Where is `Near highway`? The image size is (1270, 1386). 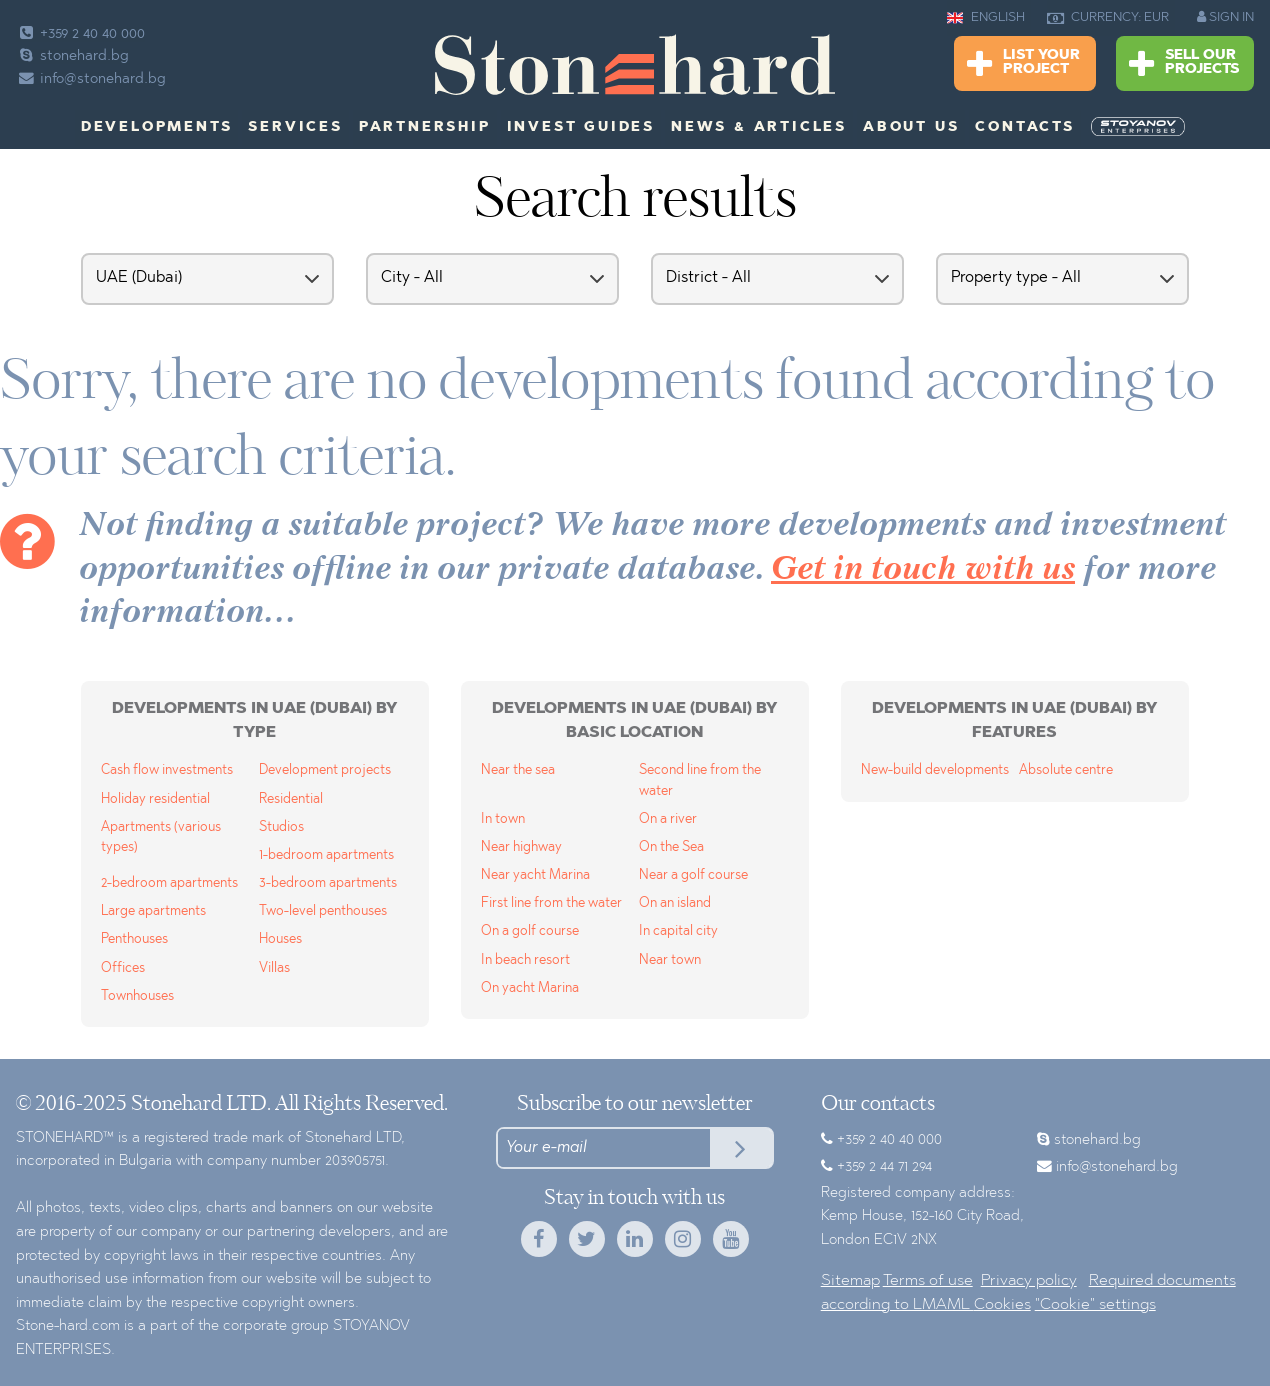 Near highway is located at coordinates (521, 847).